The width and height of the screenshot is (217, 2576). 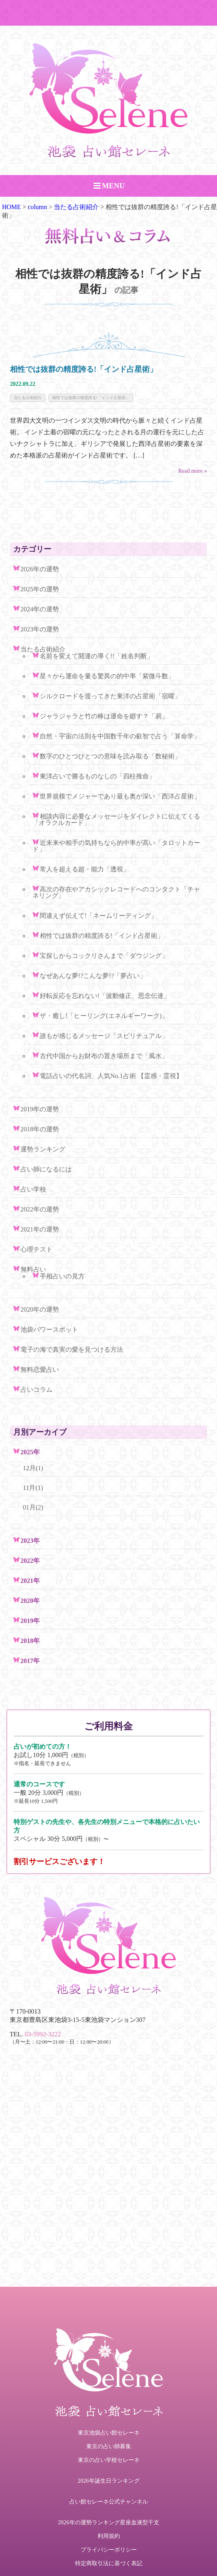 I want to click on 2024年の運勢, so click(x=39, y=609).